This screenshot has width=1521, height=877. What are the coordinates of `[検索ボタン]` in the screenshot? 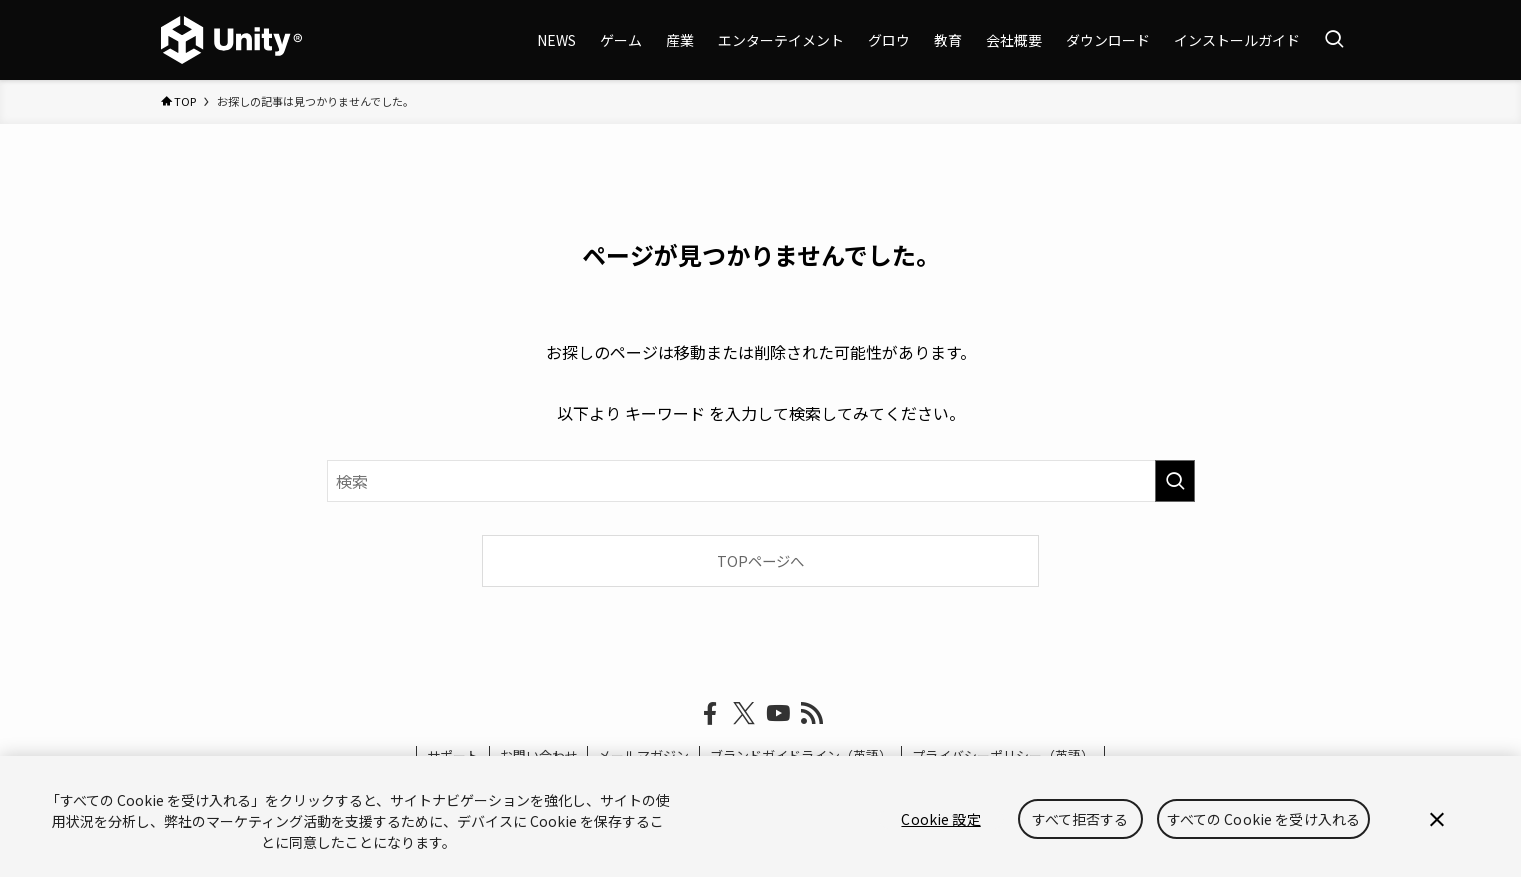 It's located at (1334, 40).